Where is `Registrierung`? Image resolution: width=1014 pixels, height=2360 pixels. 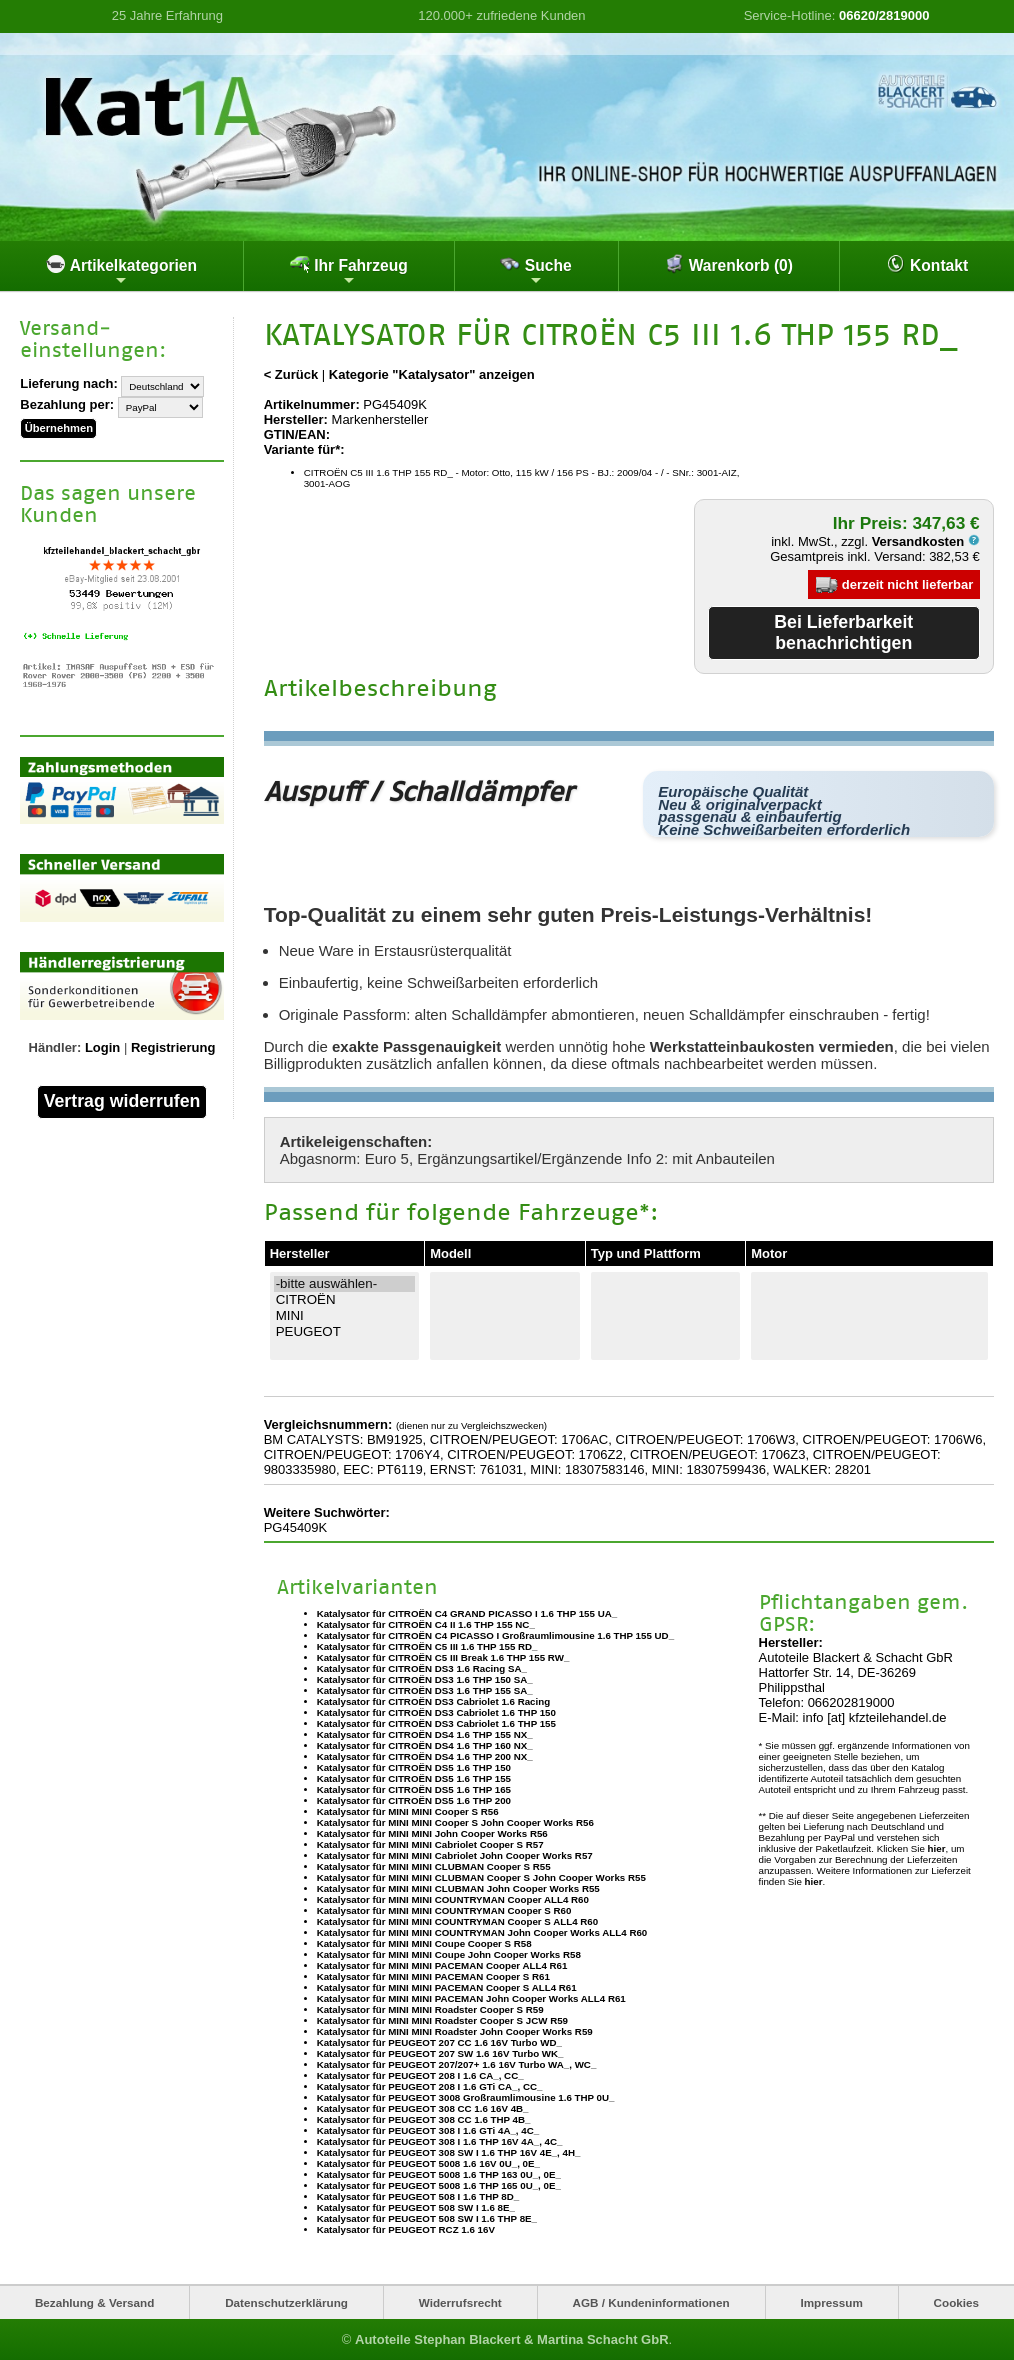 Registrierung is located at coordinates (173, 1045).